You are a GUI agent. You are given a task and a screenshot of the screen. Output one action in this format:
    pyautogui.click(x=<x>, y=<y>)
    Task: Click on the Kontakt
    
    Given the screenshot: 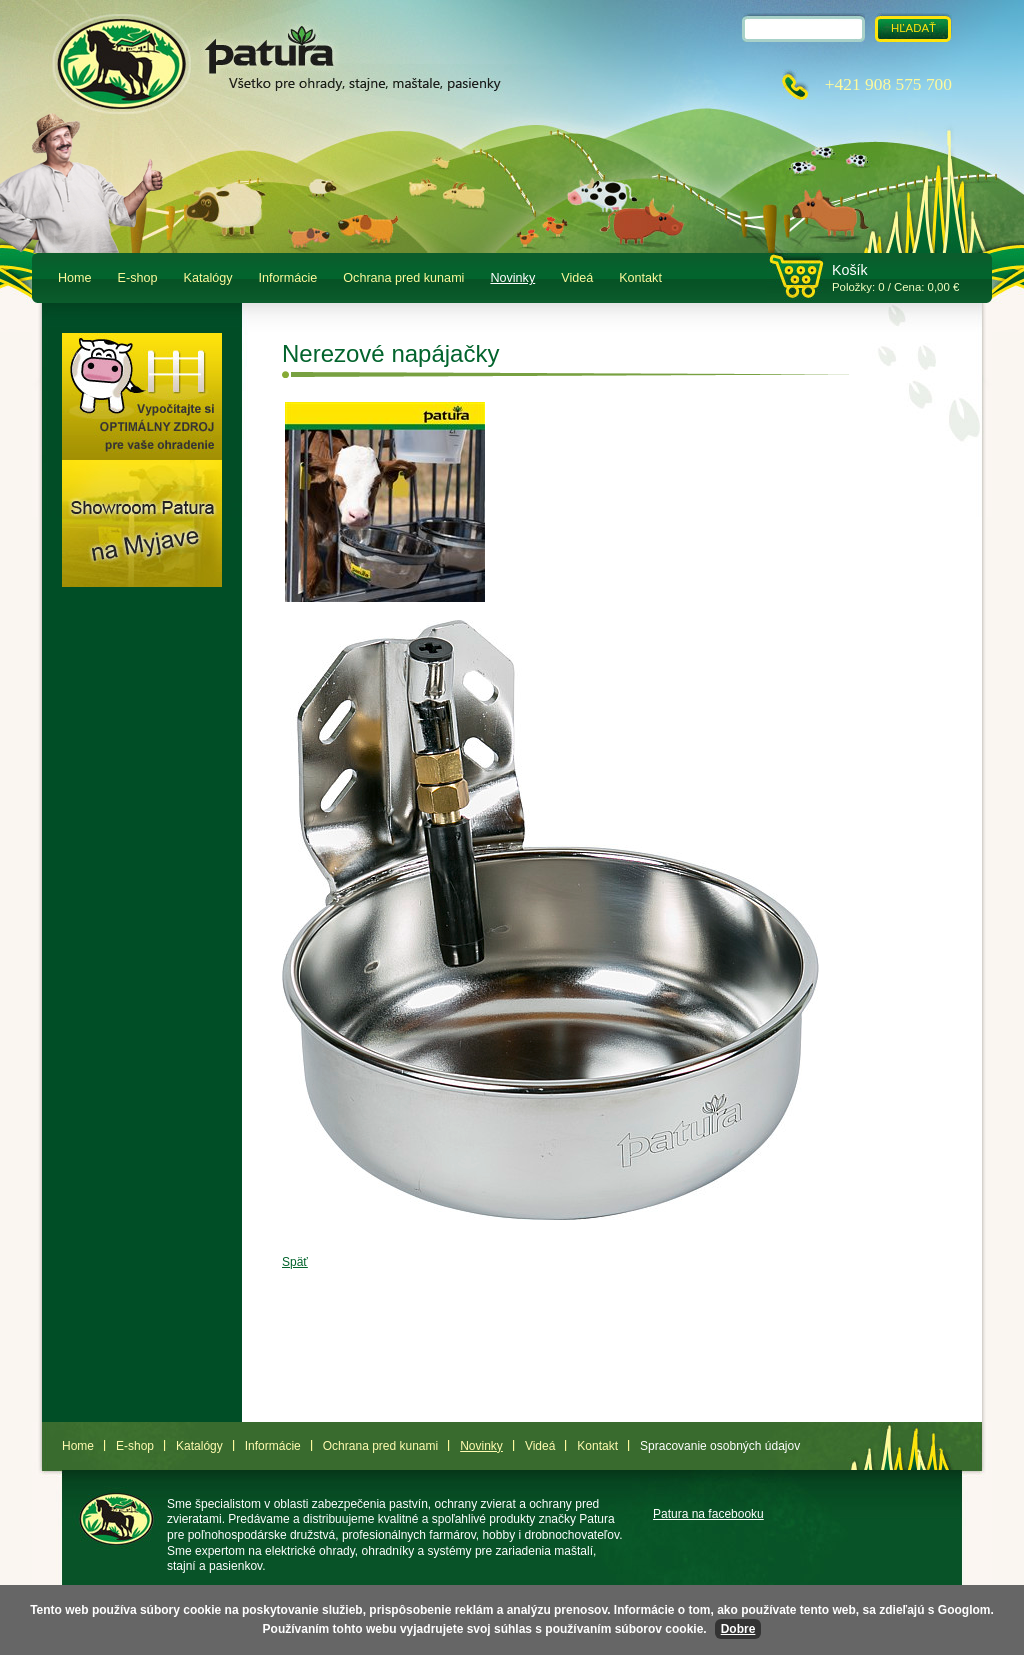 What is the action you would take?
    pyautogui.click(x=640, y=278)
    